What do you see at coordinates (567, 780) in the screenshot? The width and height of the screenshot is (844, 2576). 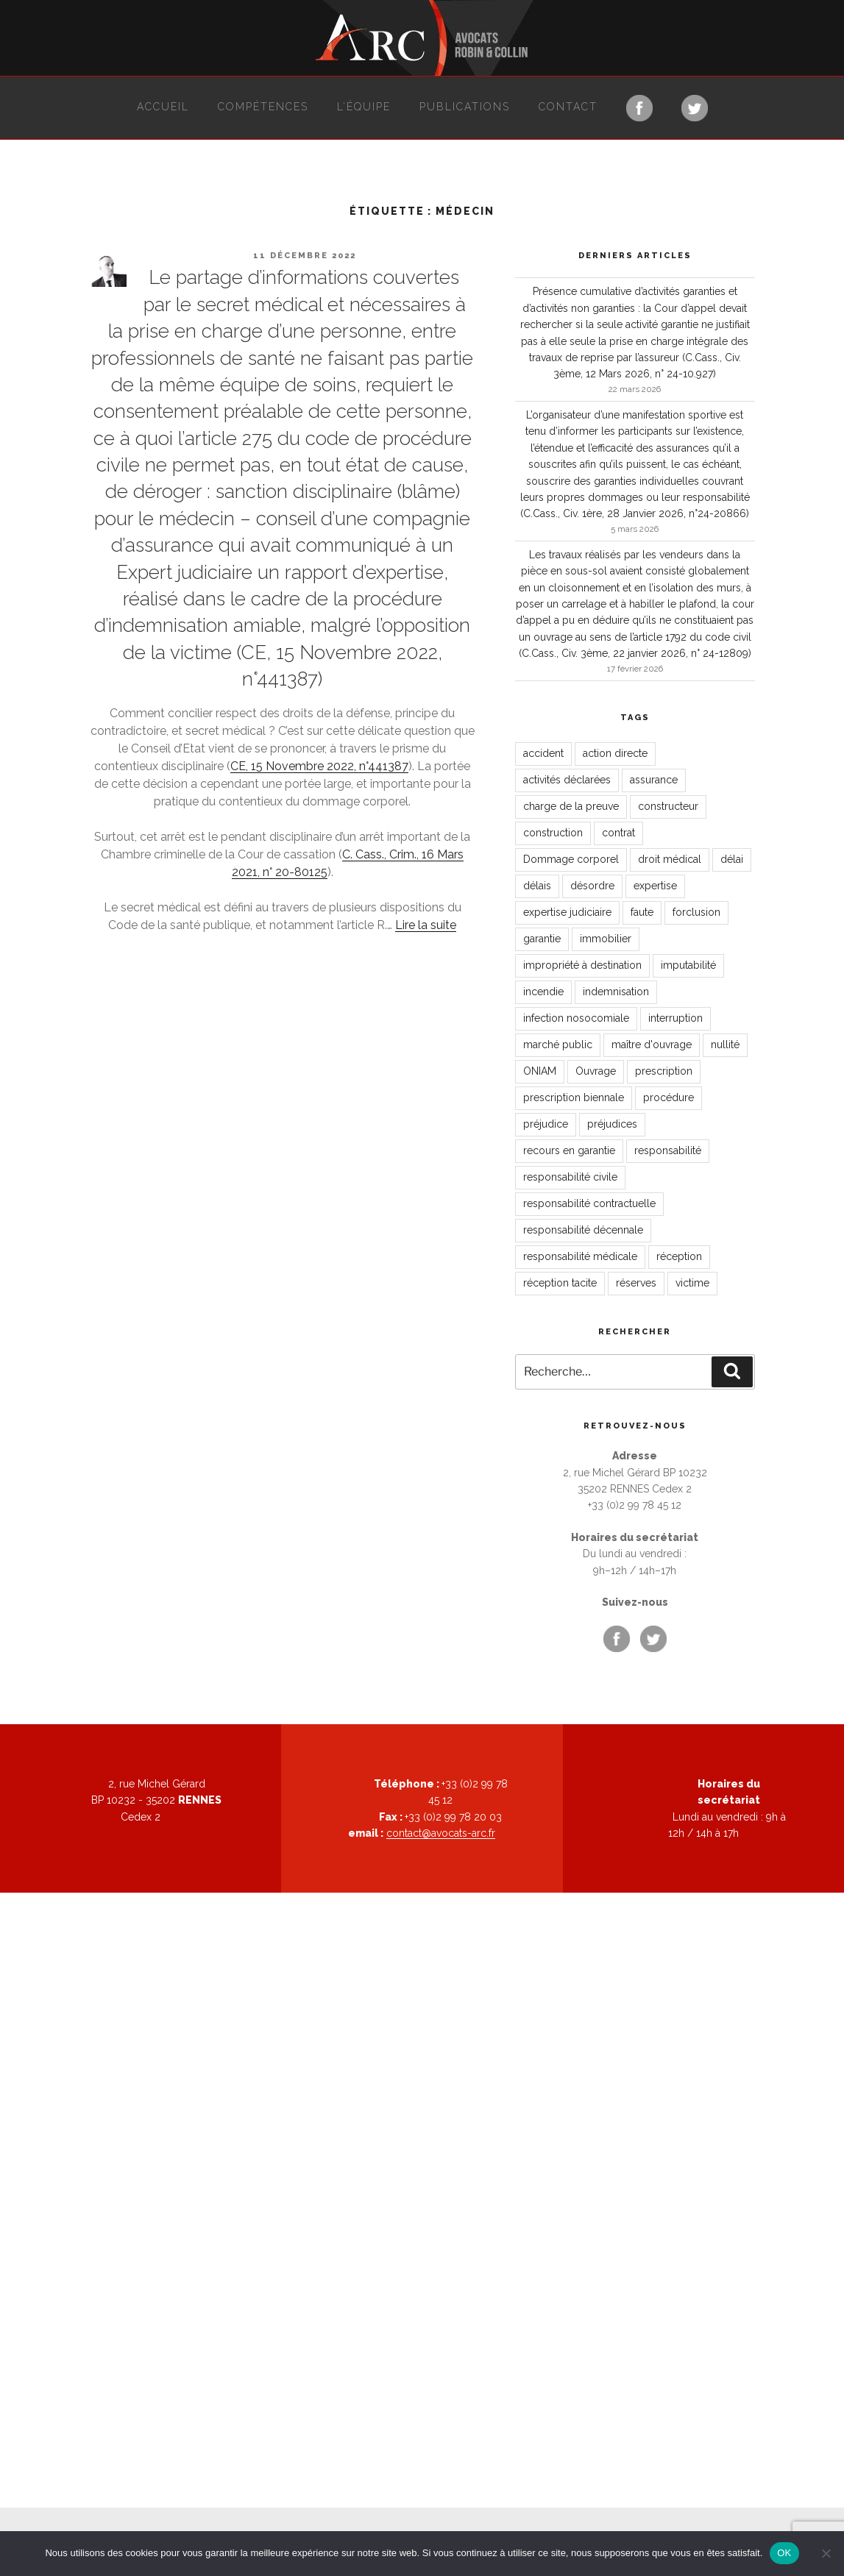 I see `activités déclarées` at bounding box center [567, 780].